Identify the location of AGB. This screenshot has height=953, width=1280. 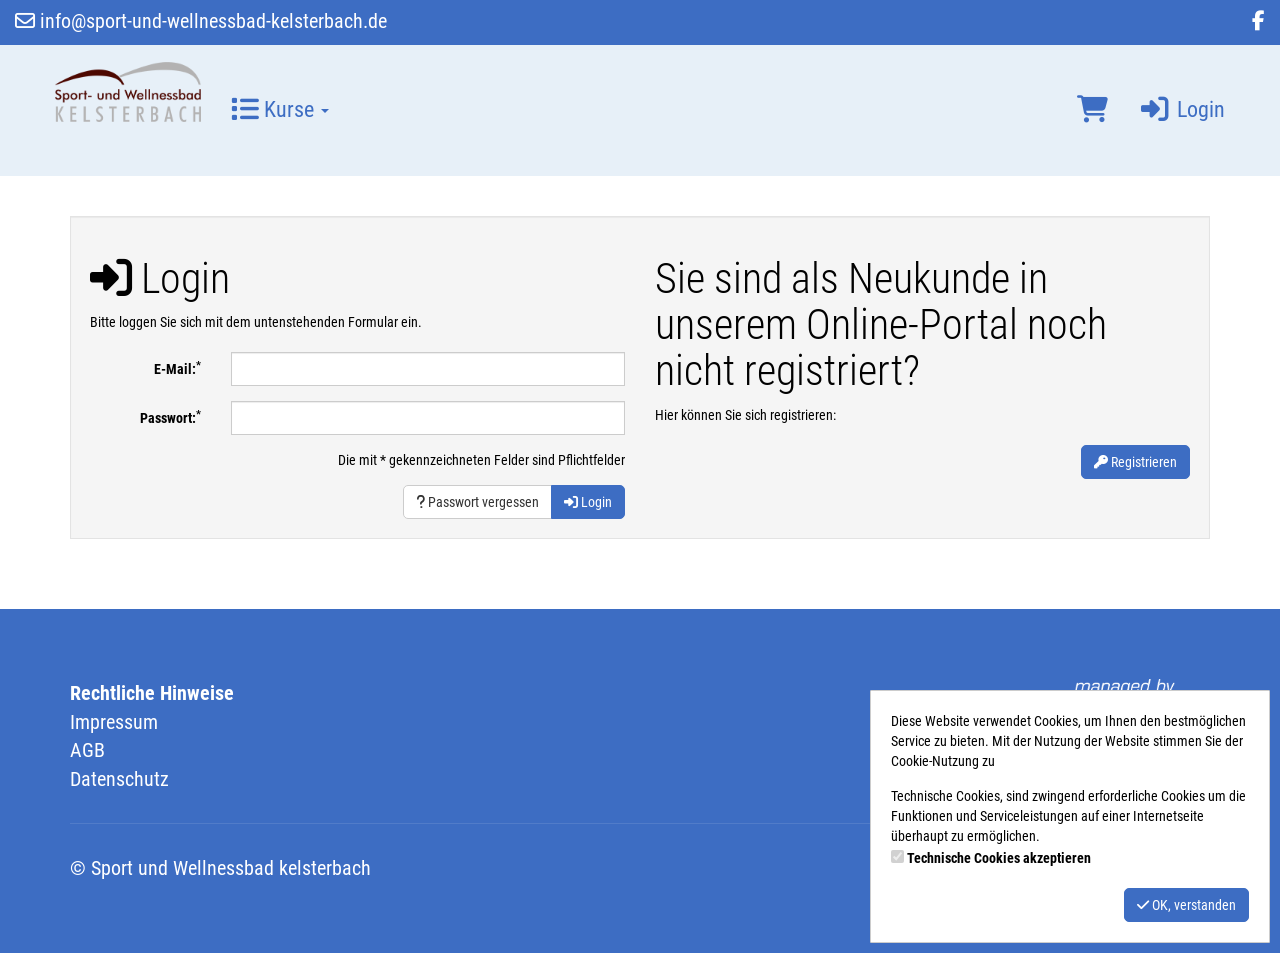
(87, 750).